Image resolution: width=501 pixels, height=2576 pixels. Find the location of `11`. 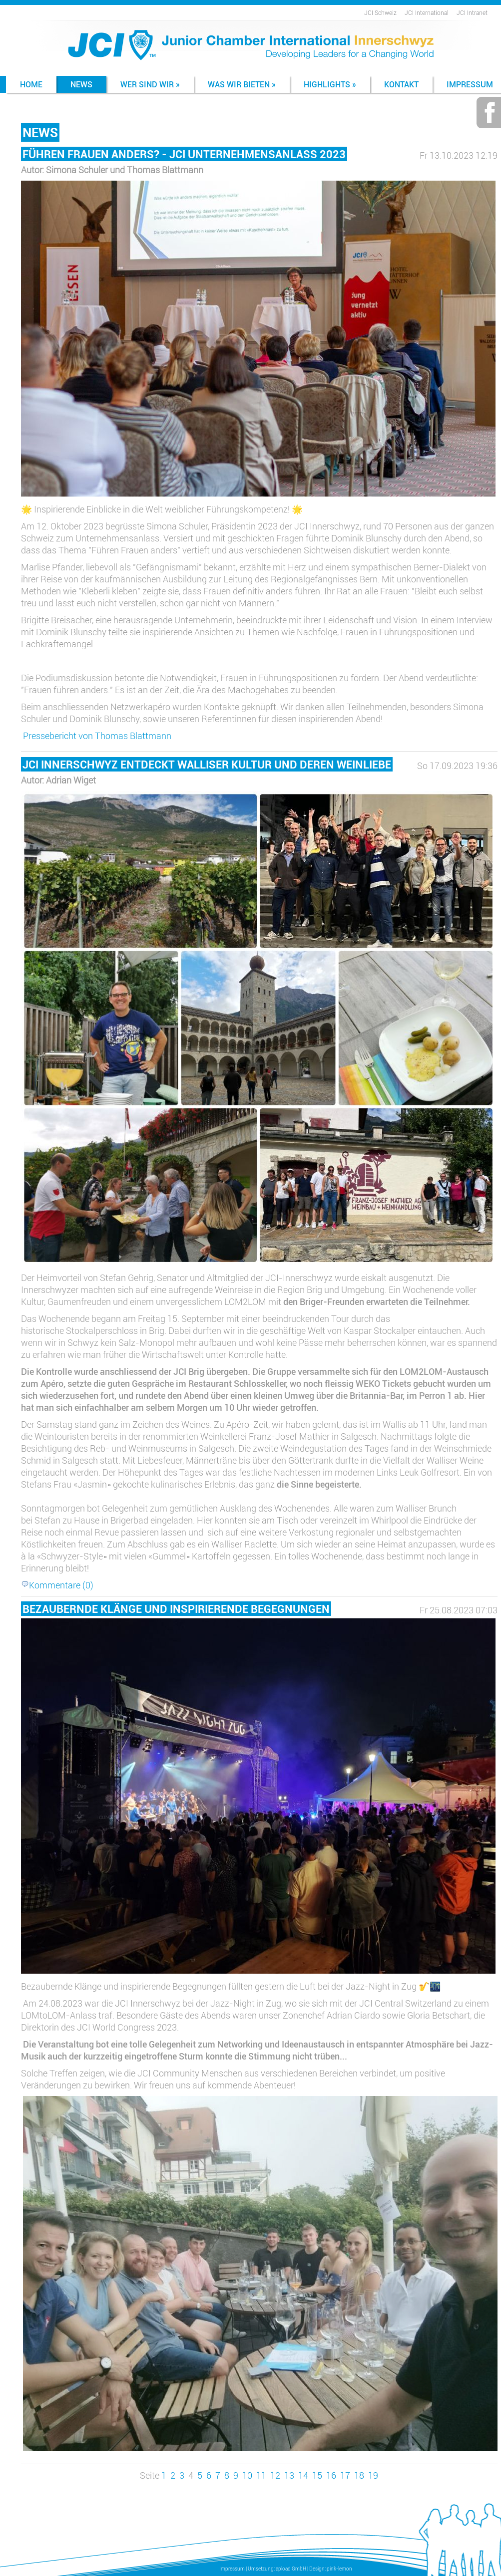

11 is located at coordinates (261, 2475).